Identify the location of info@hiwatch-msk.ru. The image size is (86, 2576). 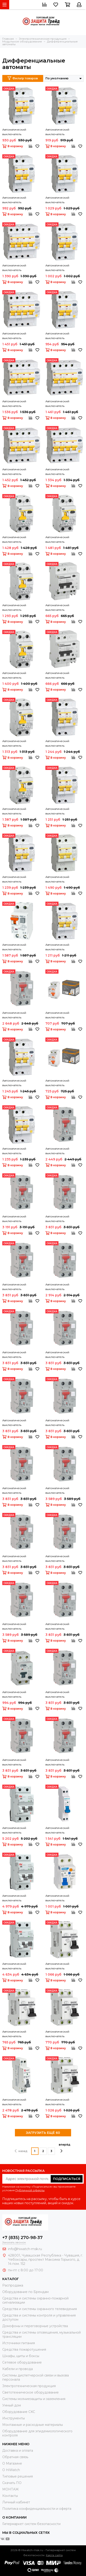
(25, 2249).